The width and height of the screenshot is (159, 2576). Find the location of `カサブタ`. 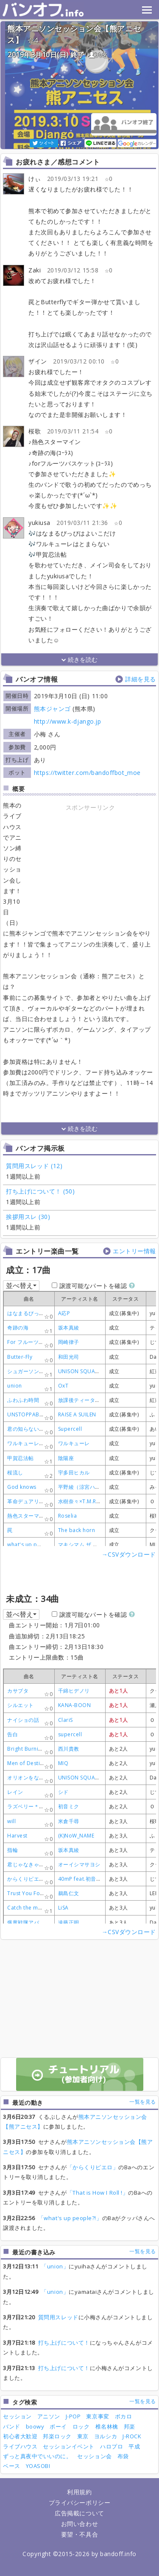

カサブタ is located at coordinates (17, 1690).